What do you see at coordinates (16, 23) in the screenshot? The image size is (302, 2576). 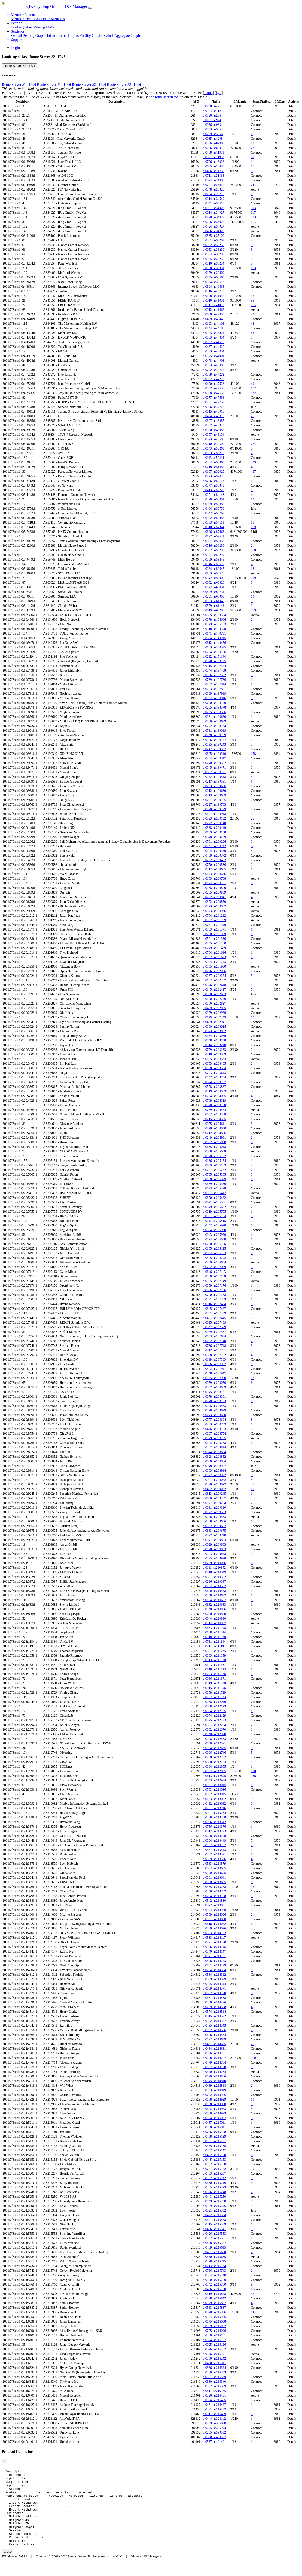 I see `Peering [button]` at bounding box center [16, 23].